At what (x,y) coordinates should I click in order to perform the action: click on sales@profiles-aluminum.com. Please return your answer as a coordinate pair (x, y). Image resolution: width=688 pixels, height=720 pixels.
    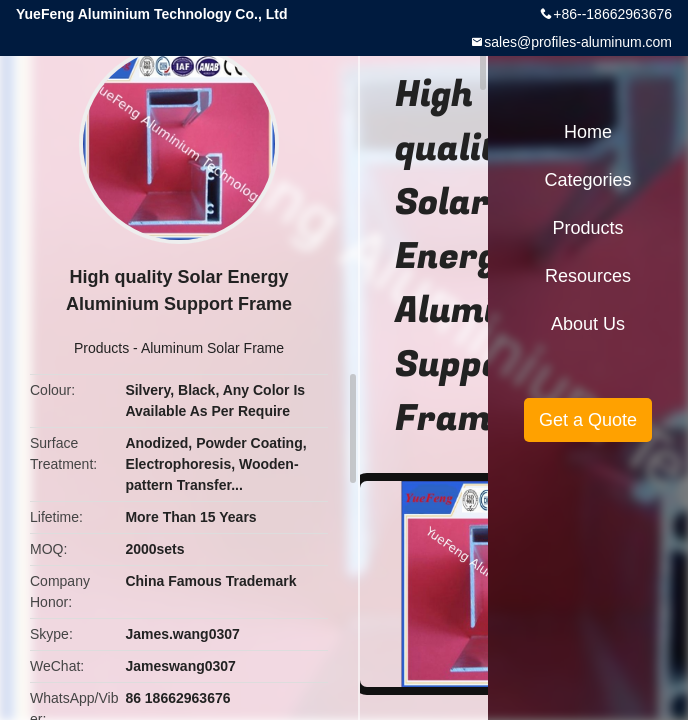
    Looking at the image, I should click on (578, 42).